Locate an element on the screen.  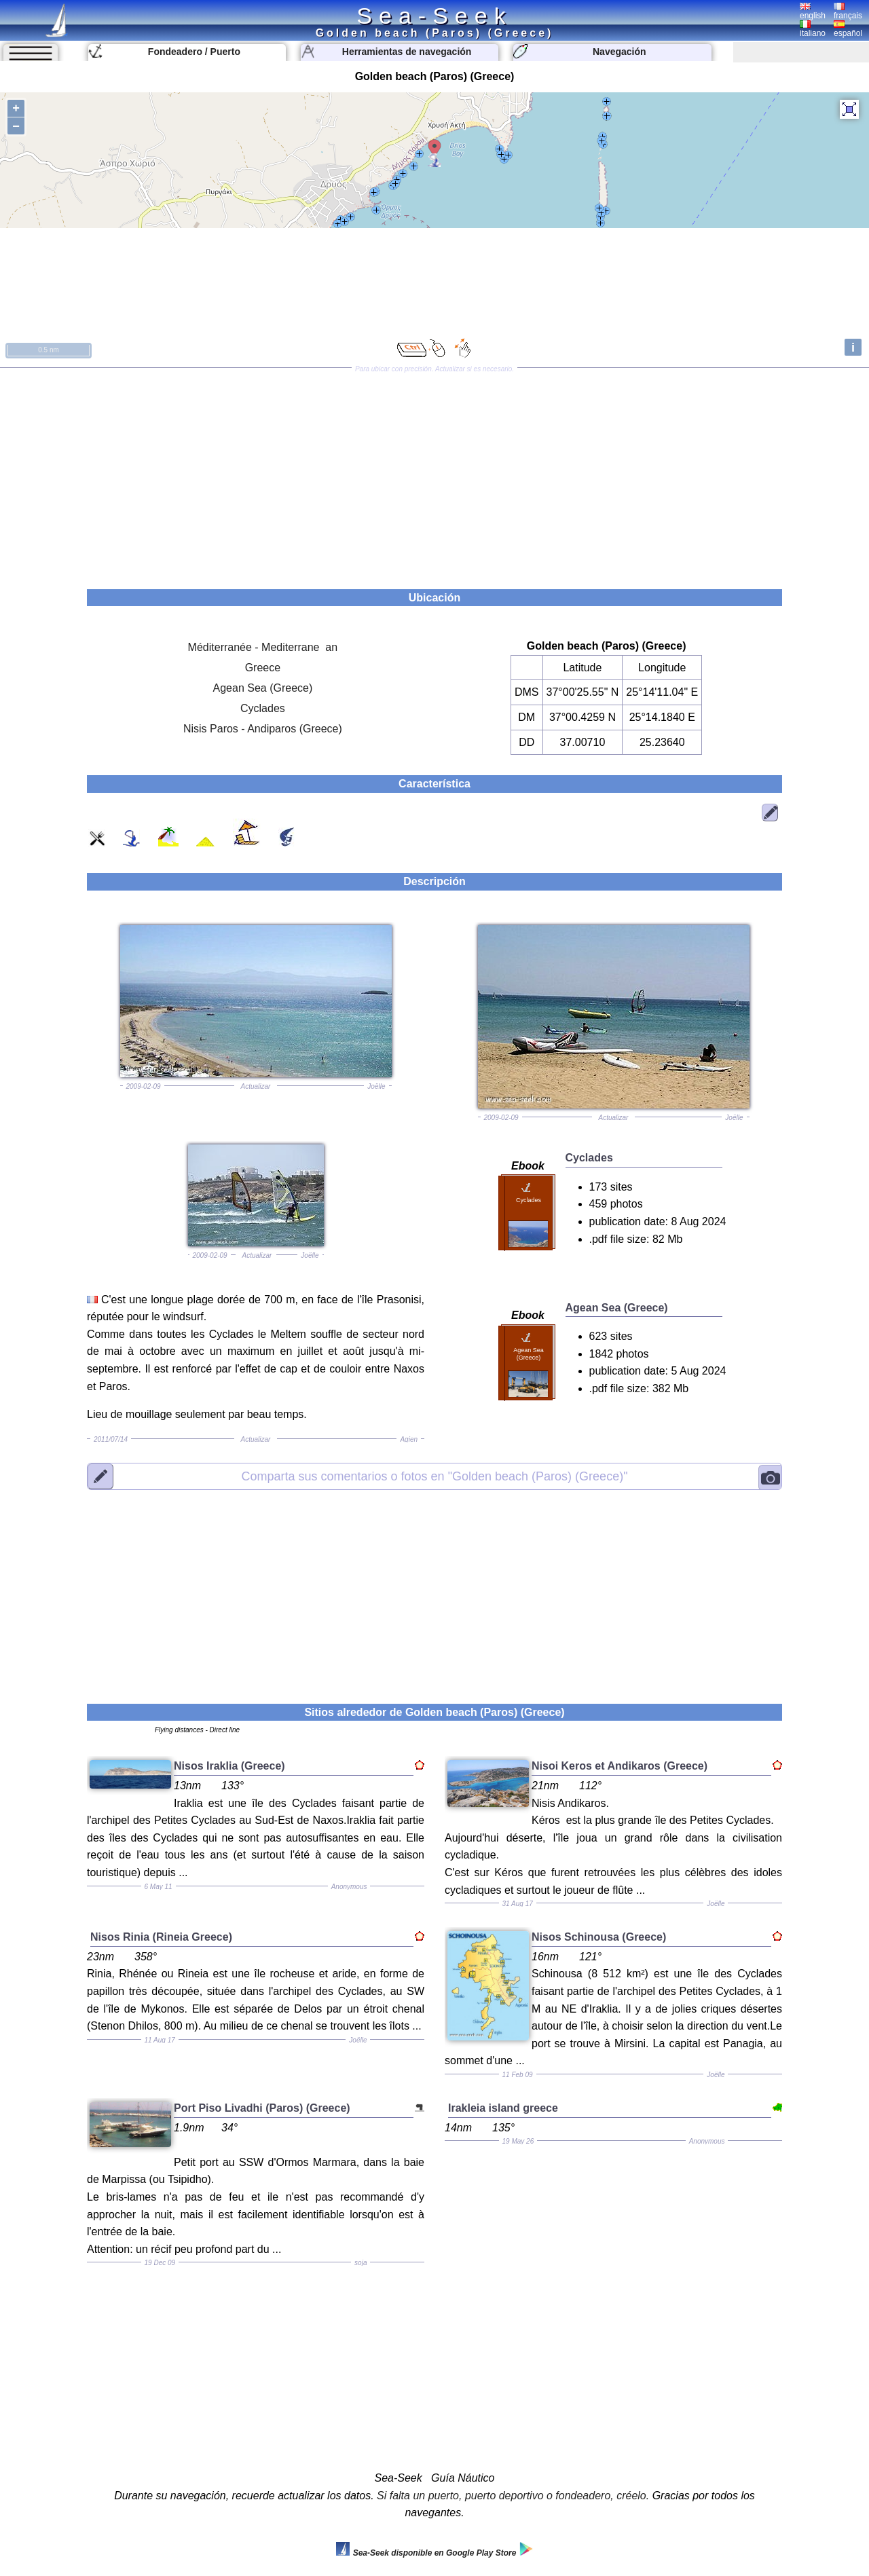
Sea-Seek is located at coordinates (434, 16).